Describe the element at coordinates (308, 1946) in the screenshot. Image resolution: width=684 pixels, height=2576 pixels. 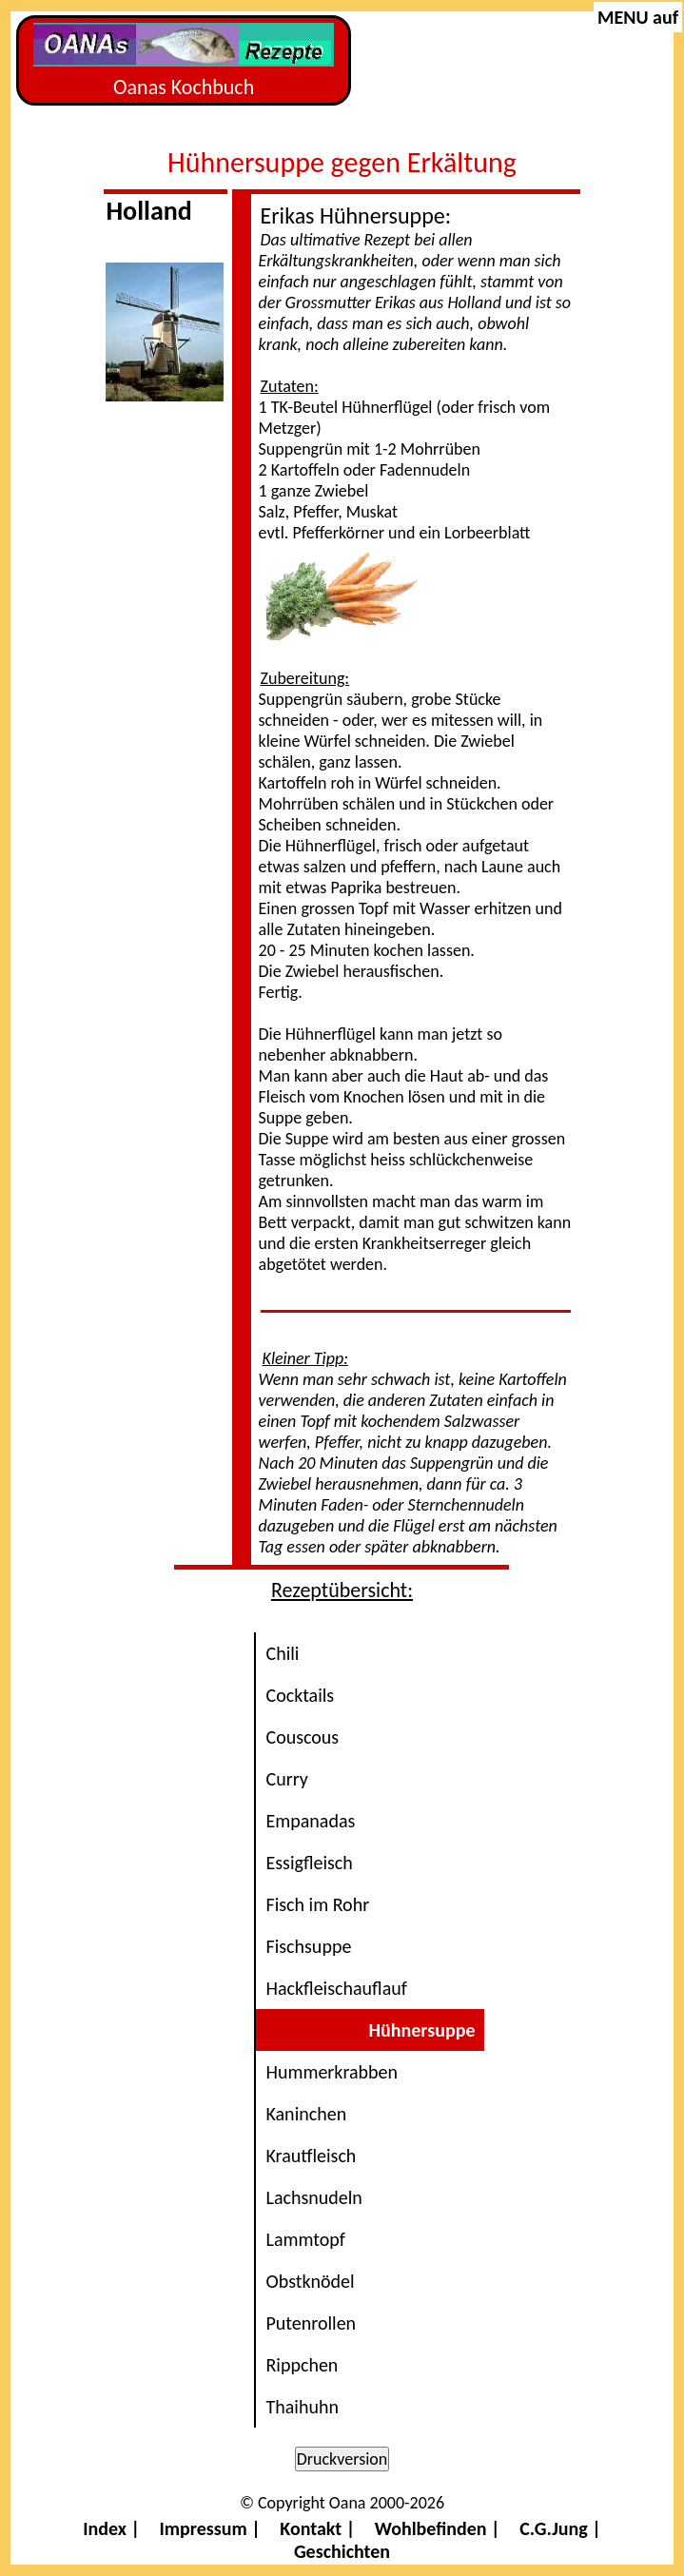
I see `Fischsuppe` at that location.